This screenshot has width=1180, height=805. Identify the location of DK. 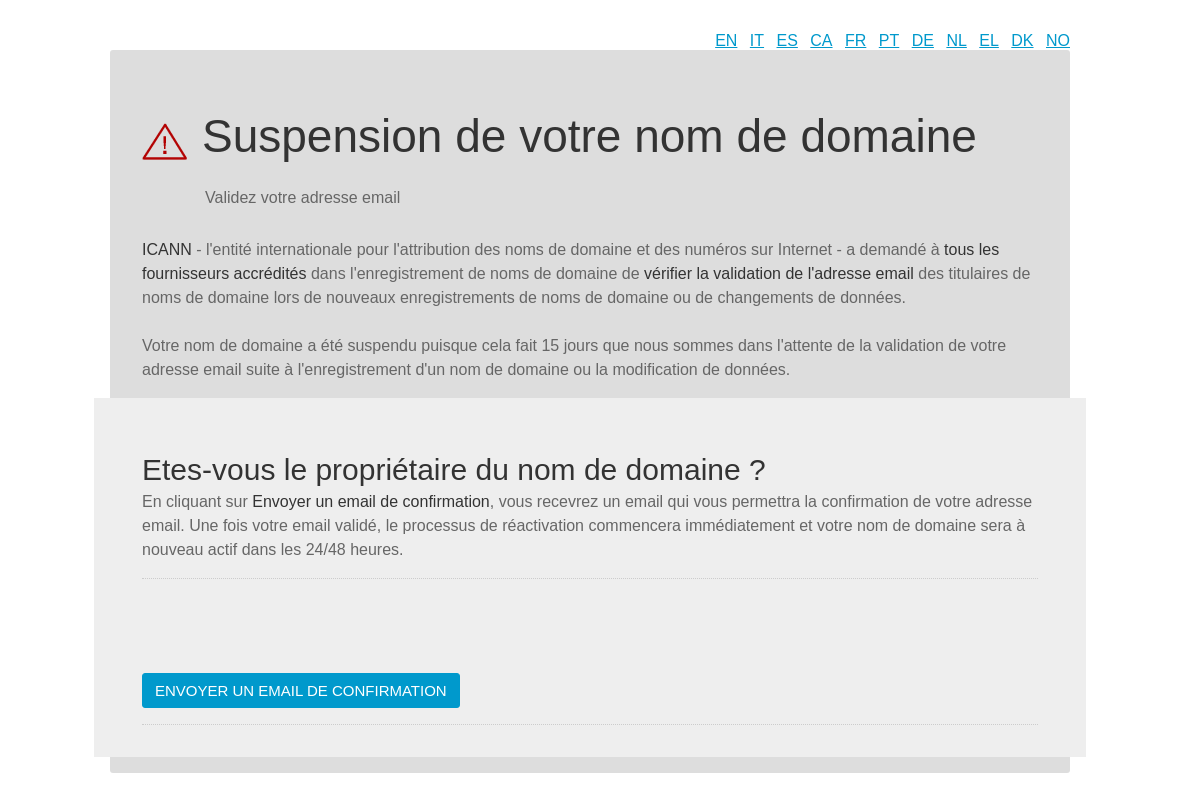
(1022, 40).